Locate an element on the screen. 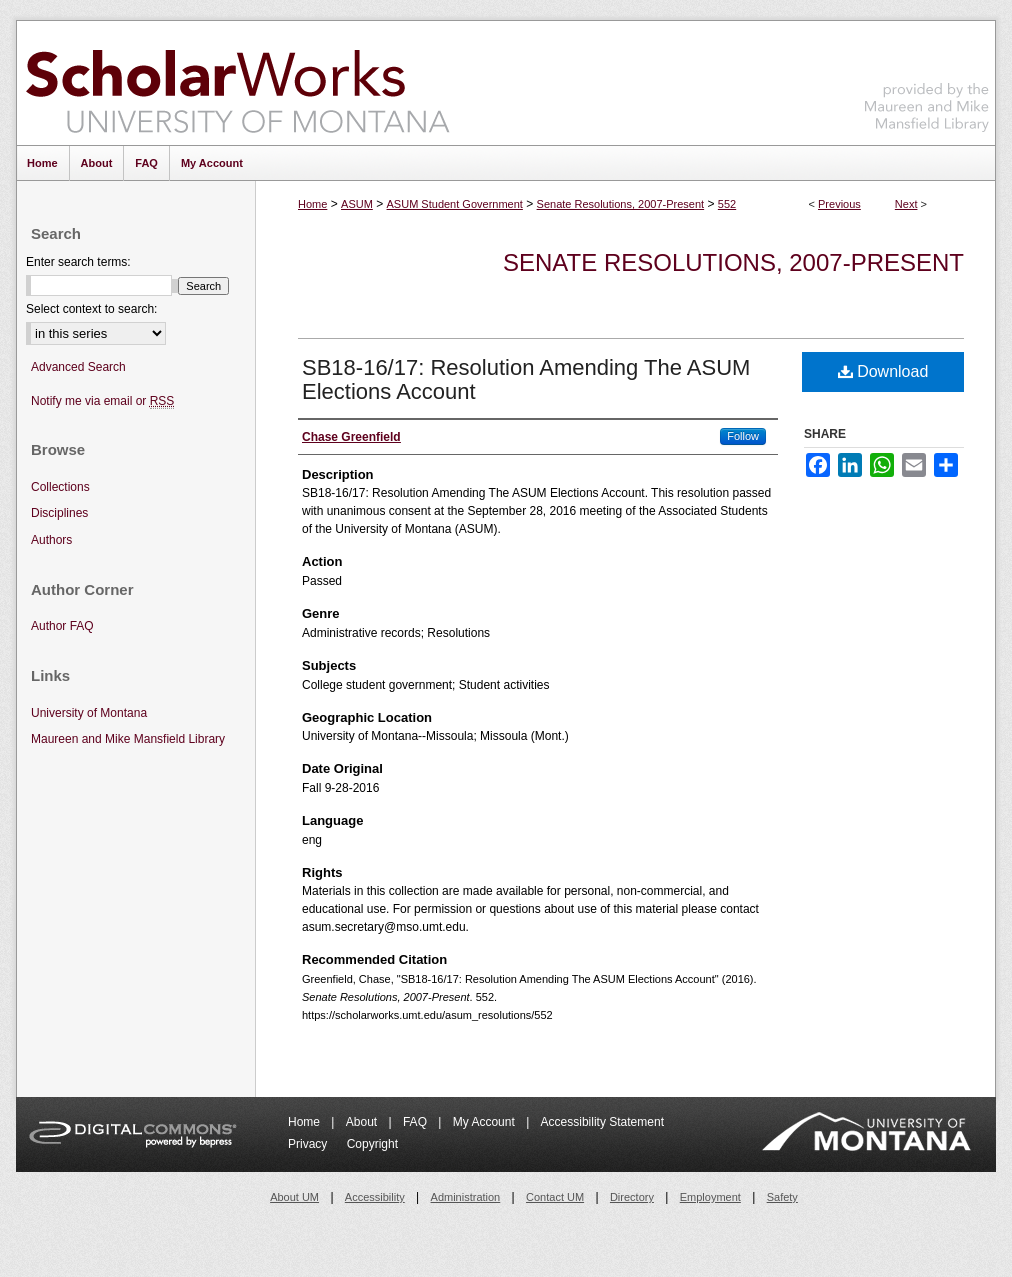 The image size is (1012, 1277). SB18-16/17: Resolution Amending The ASUM Elections Account is located at coordinates (526, 379).